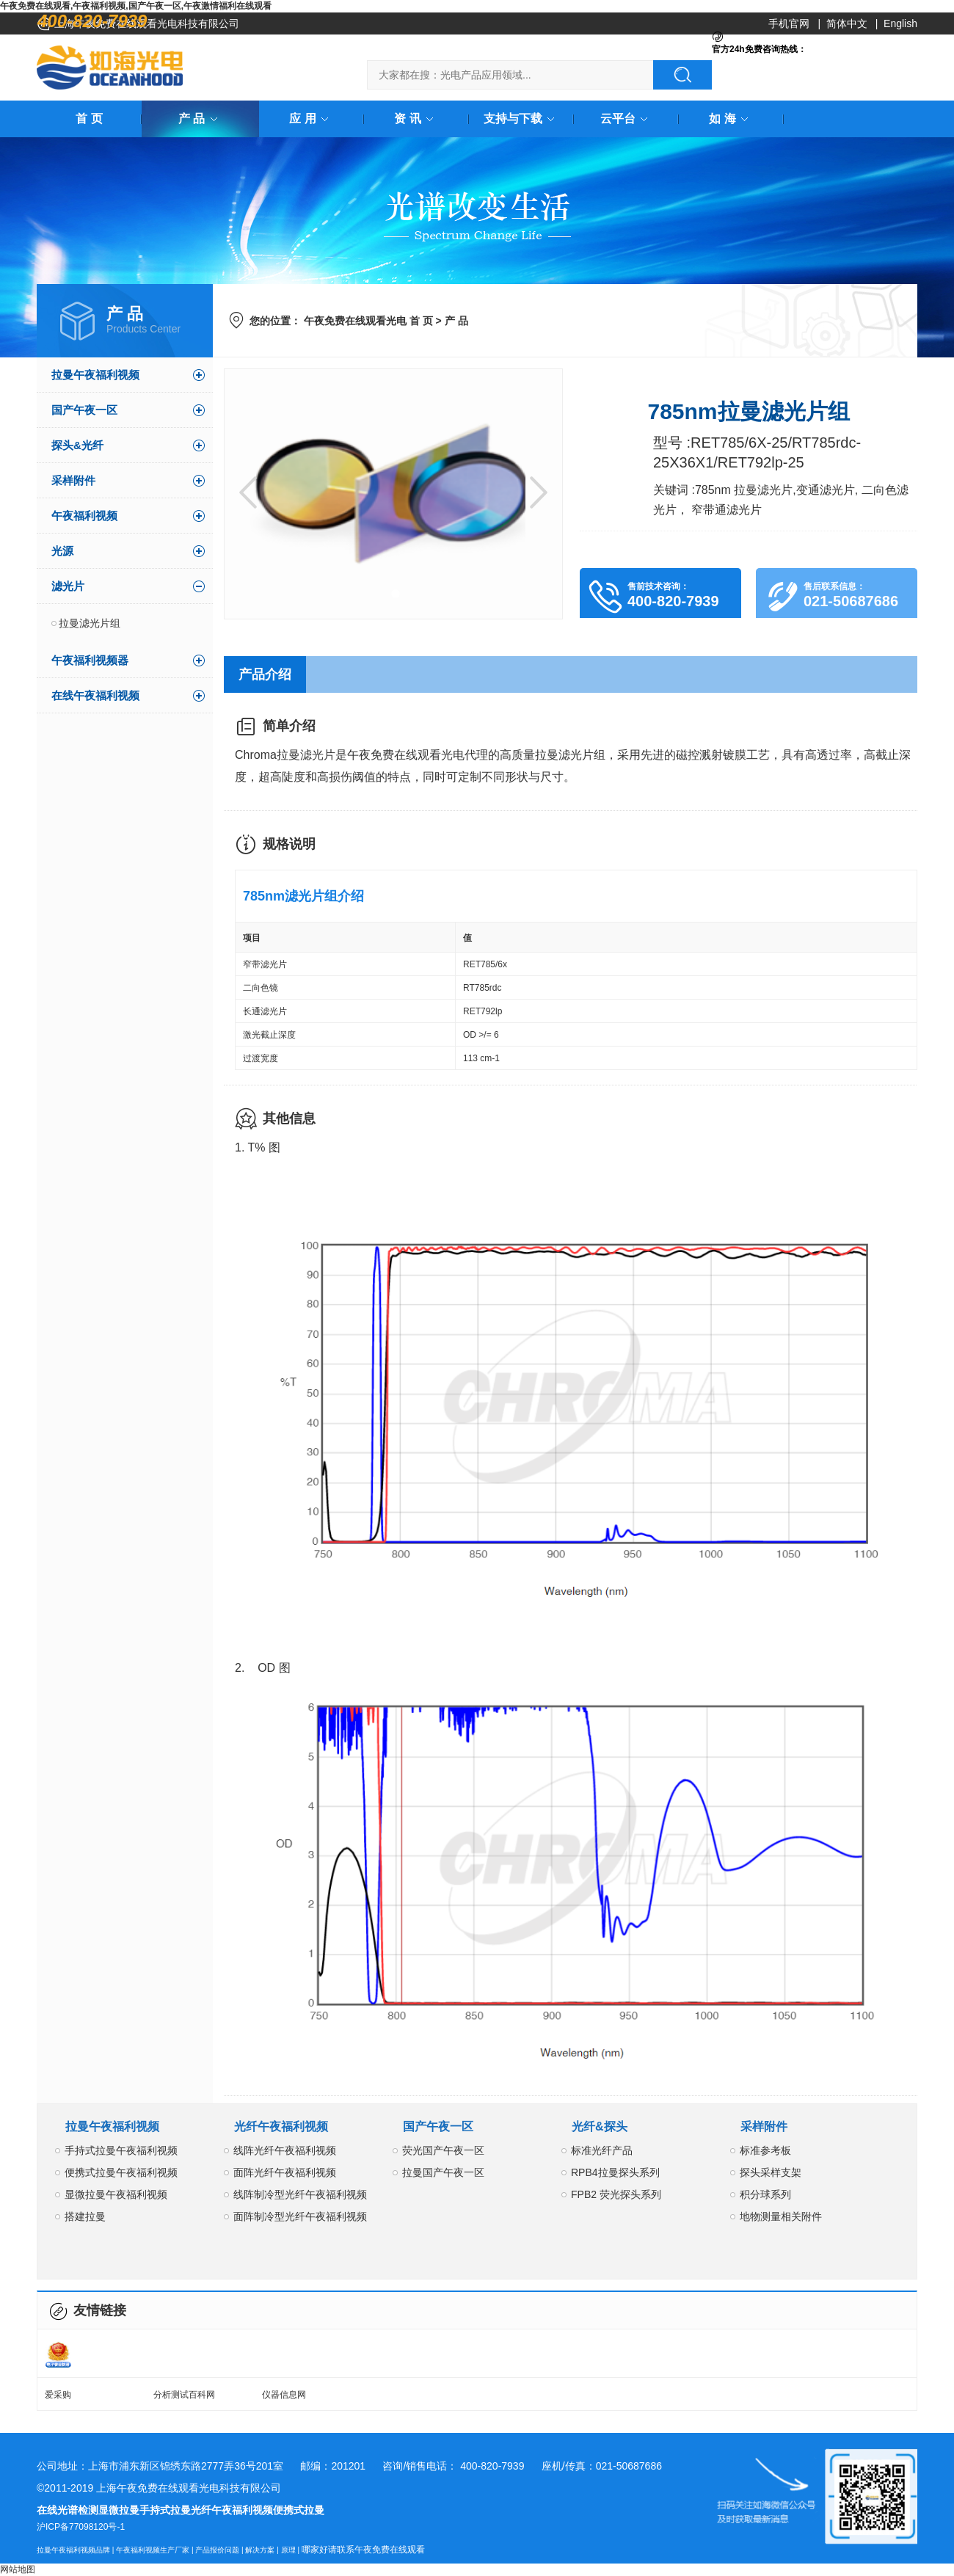 The image size is (954, 2576). Describe the element at coordinates (84, 515) in the screenshot. I see `午夜福利视频` at that location.